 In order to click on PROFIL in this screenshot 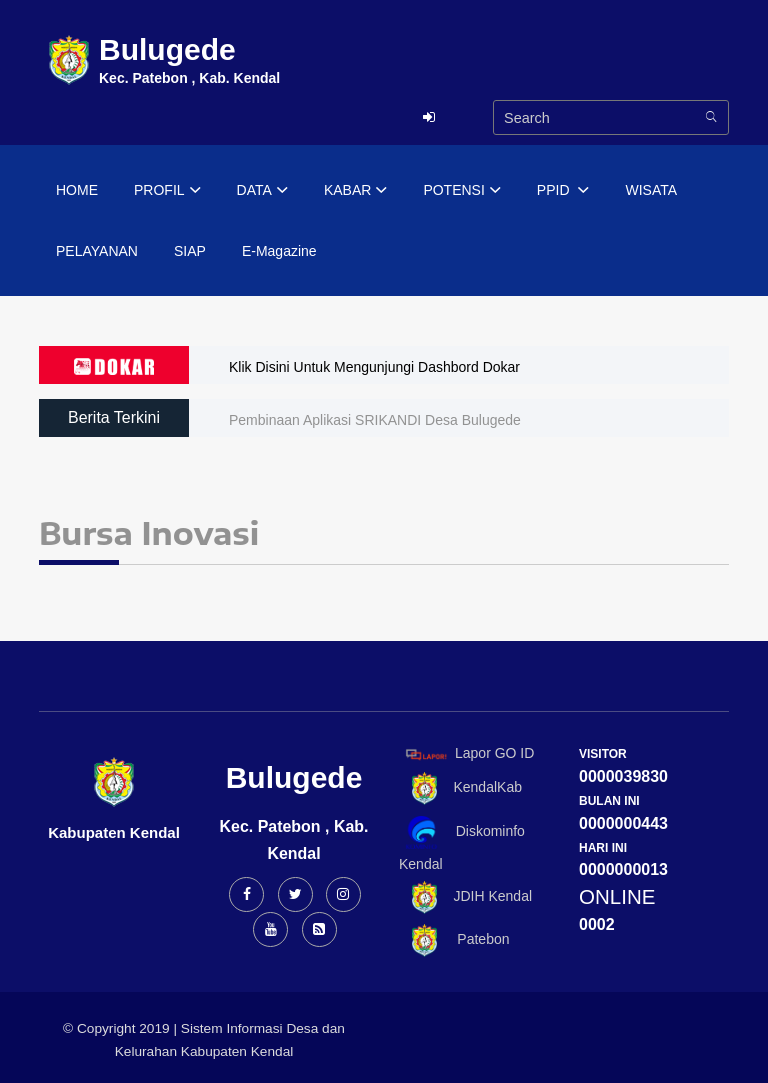, I will do `click(167, 191)`.